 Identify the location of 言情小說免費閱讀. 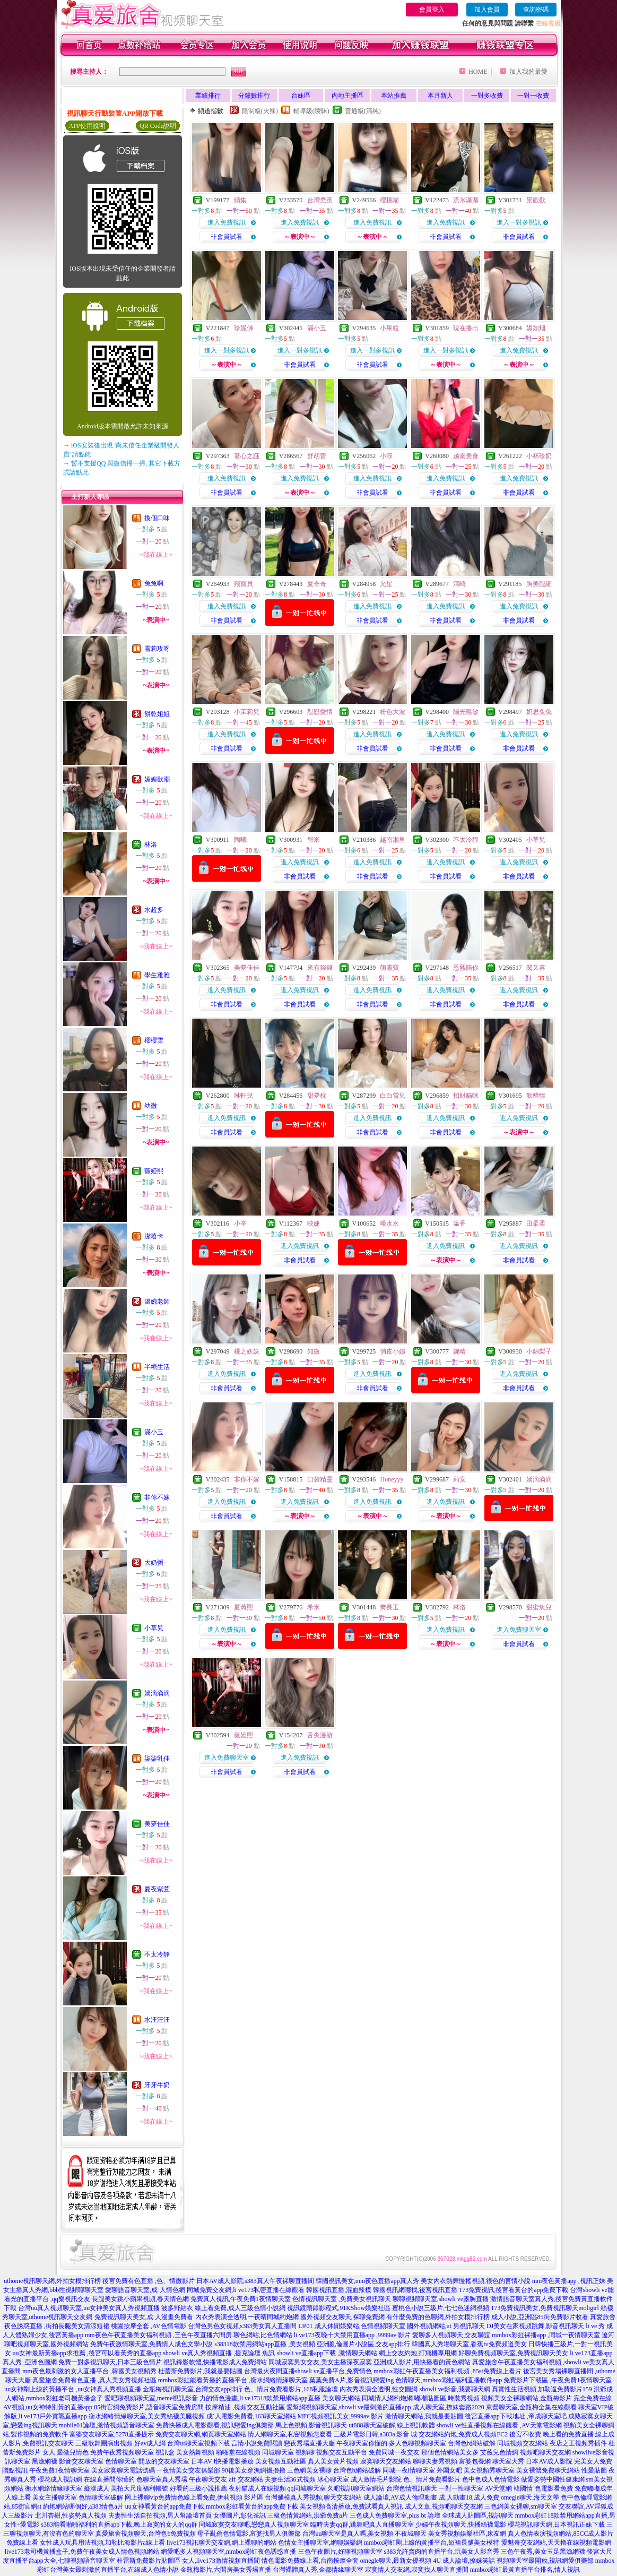
(256, 2443).